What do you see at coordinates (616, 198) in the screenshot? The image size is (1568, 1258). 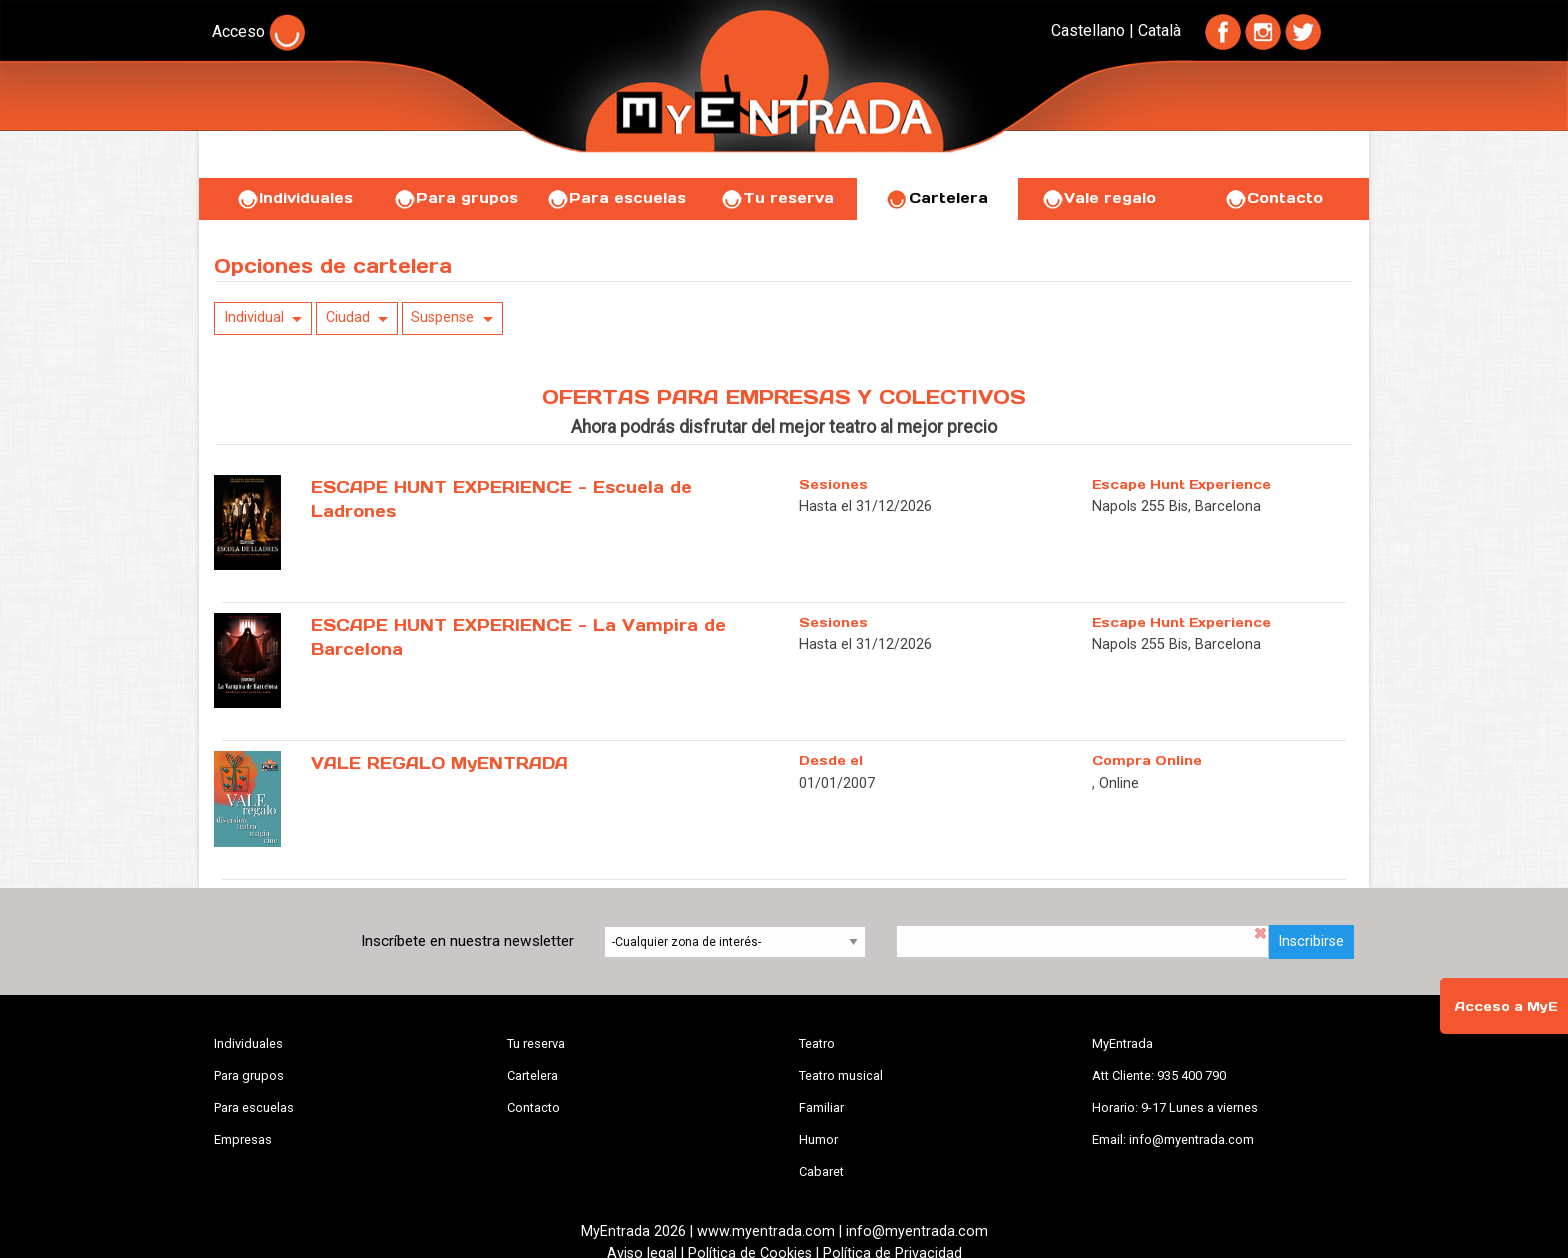 I see `Para escuelas` at bounding box center [616, 198].